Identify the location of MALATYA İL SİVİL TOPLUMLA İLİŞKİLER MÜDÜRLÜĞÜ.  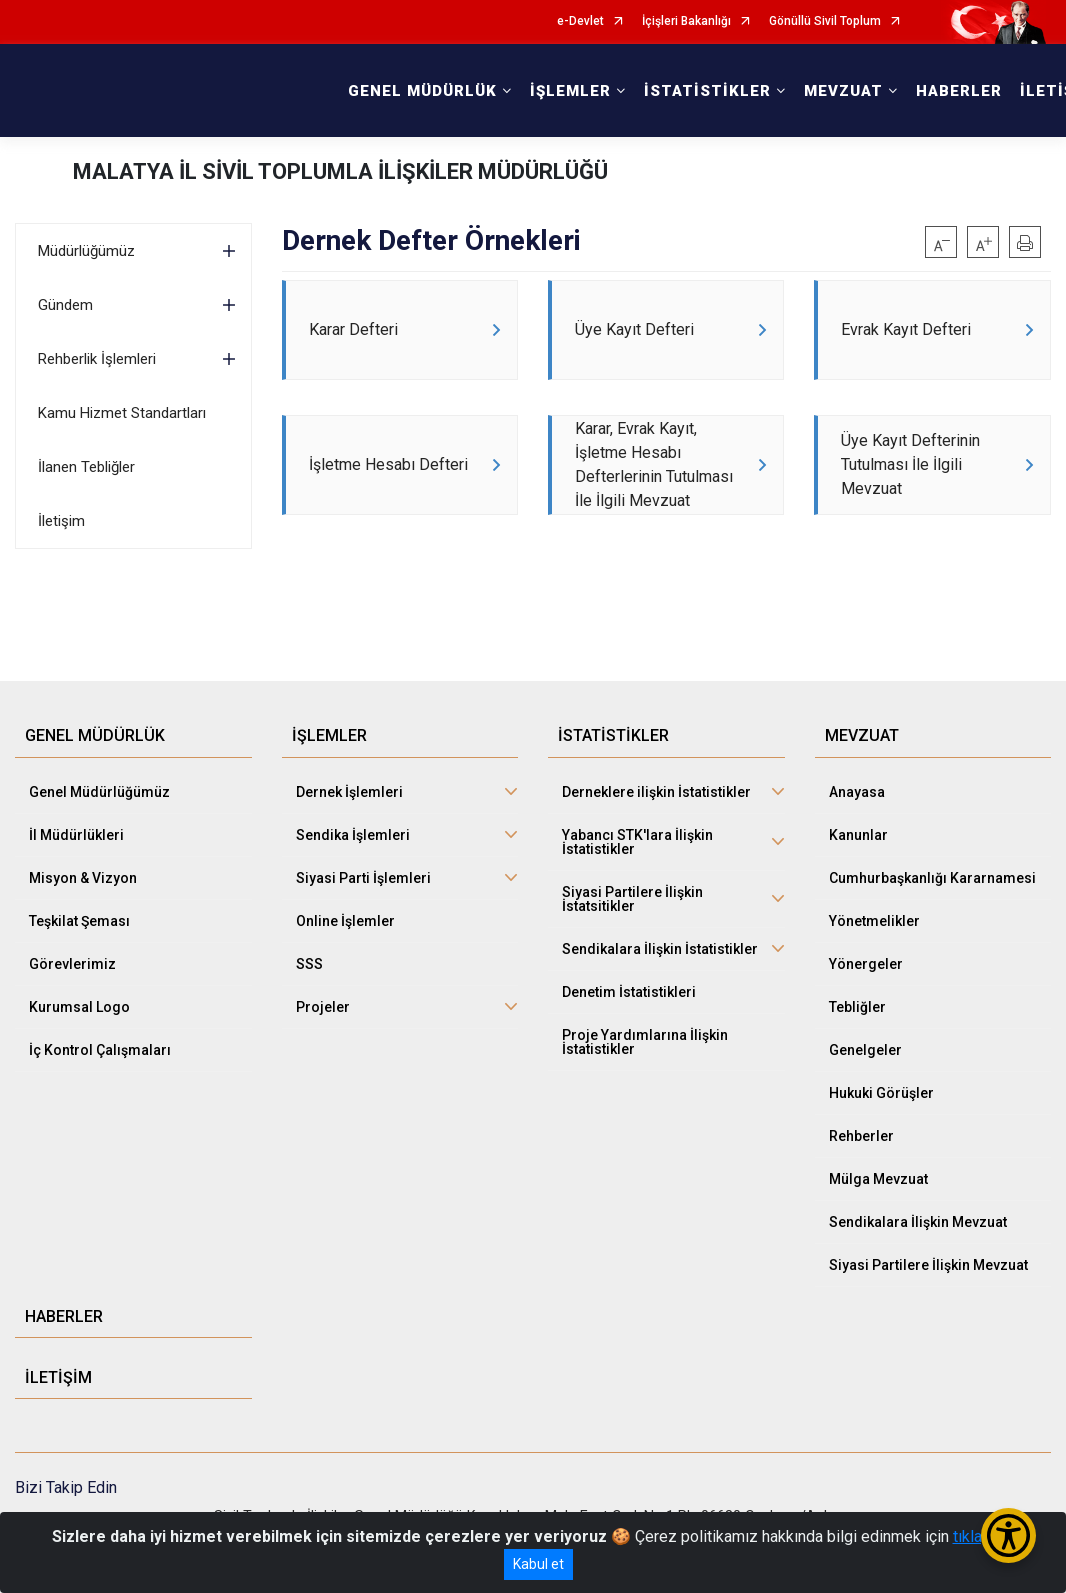
(340, 171).